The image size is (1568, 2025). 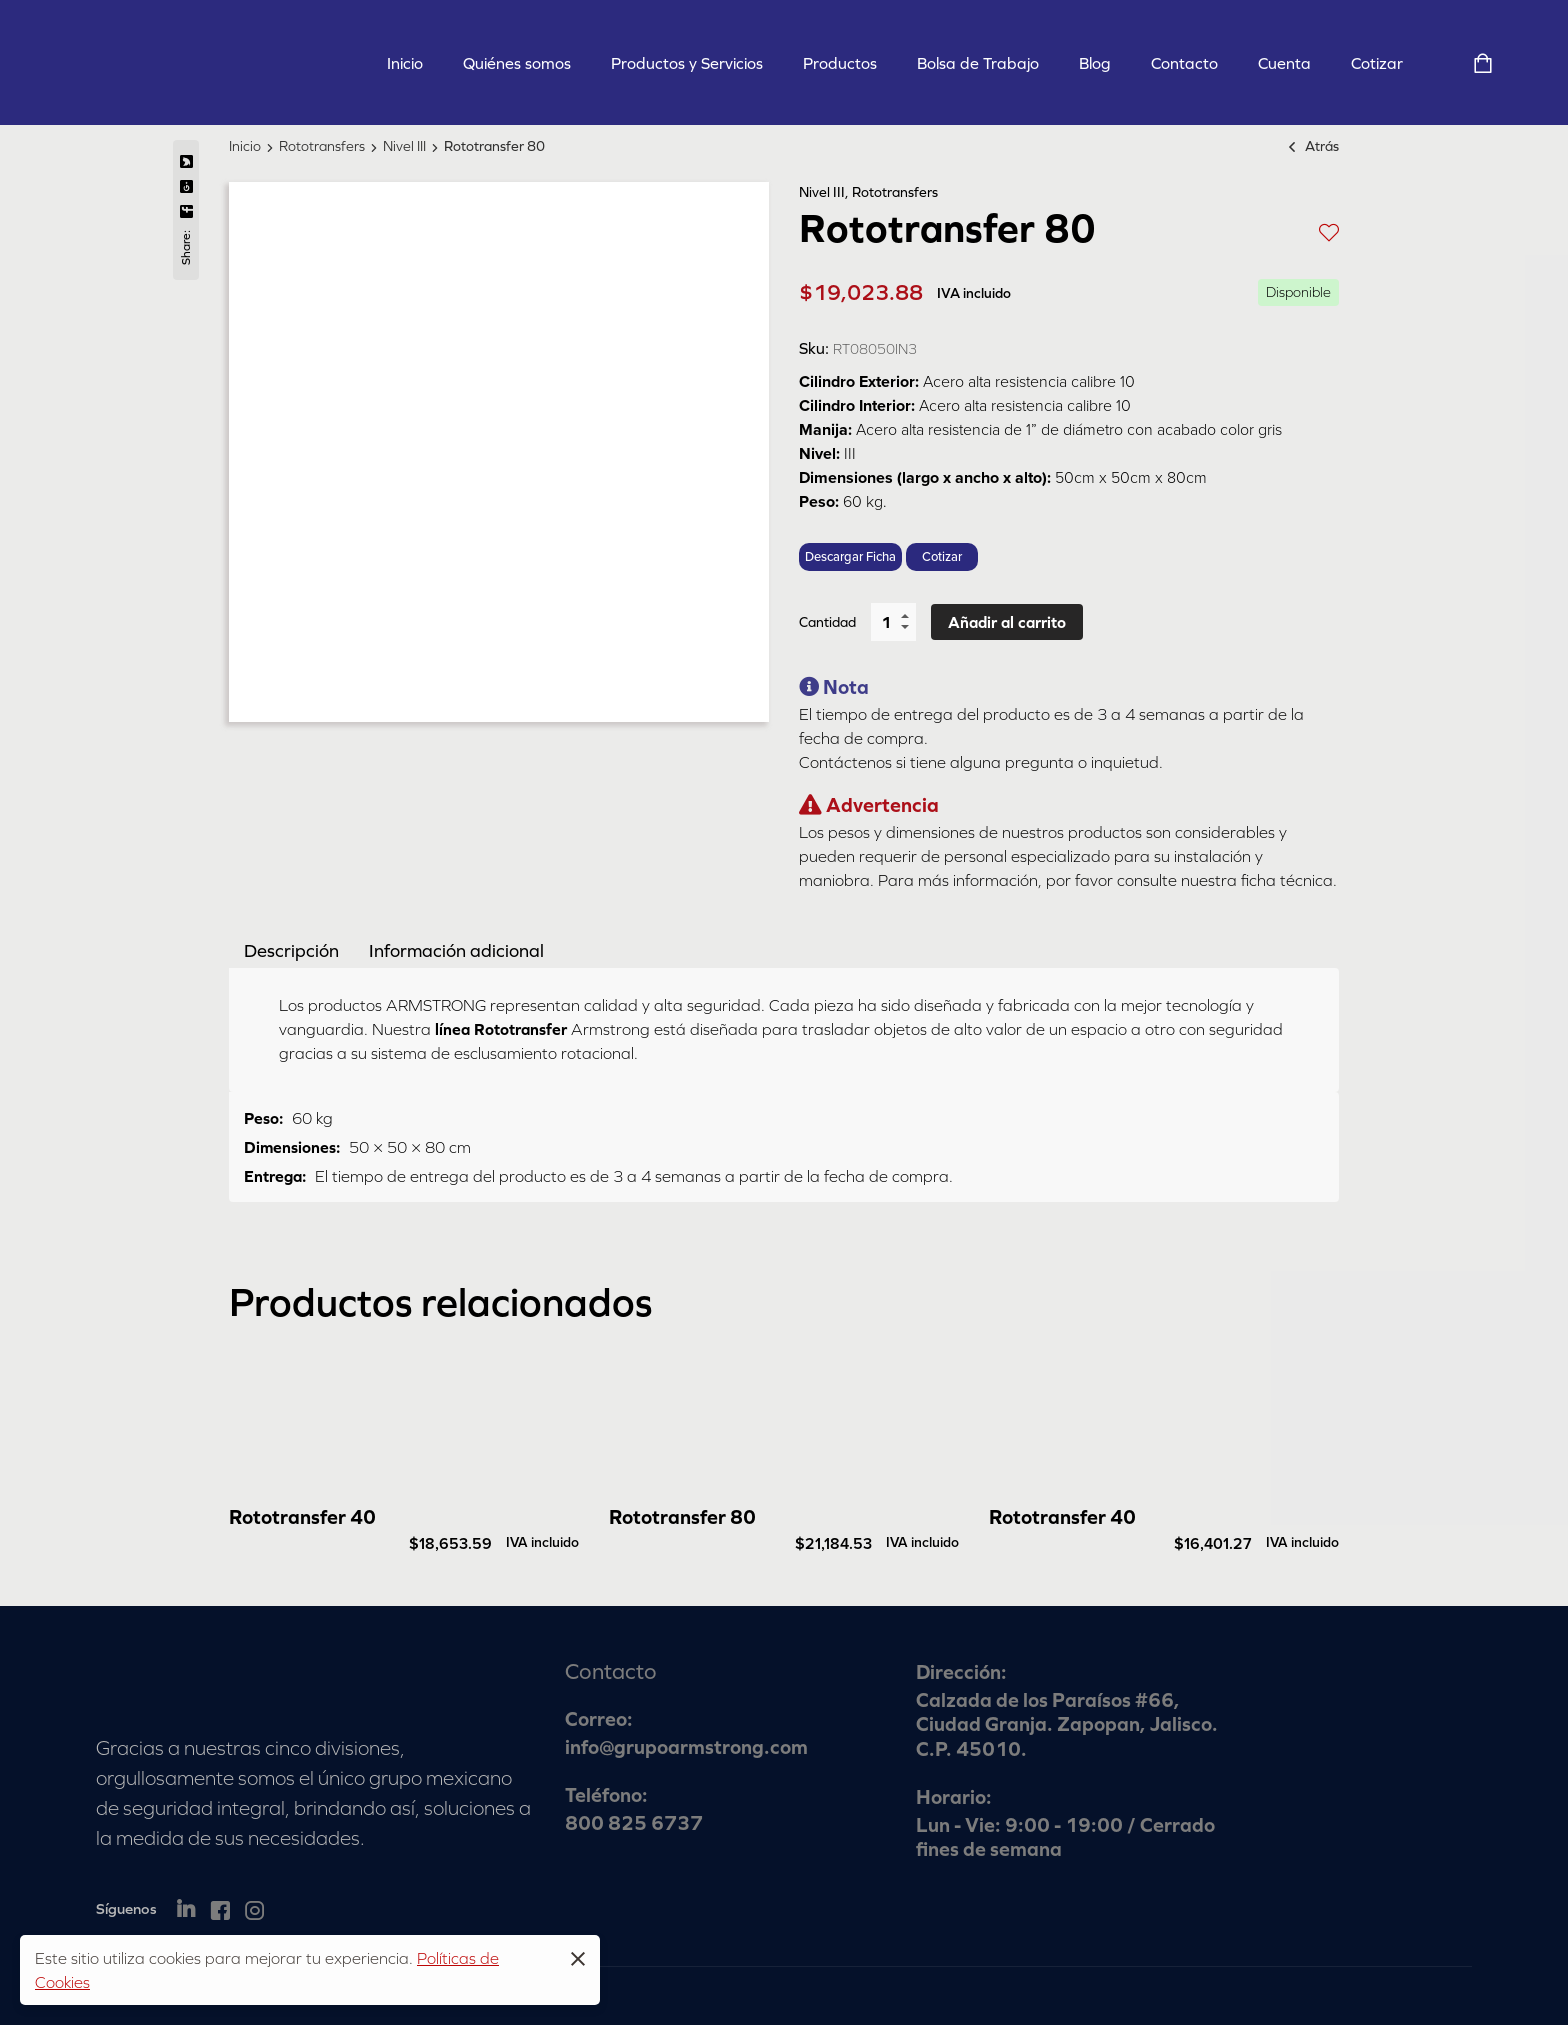 I want to click on 800 825 6737, so click(x=634, y=1822).